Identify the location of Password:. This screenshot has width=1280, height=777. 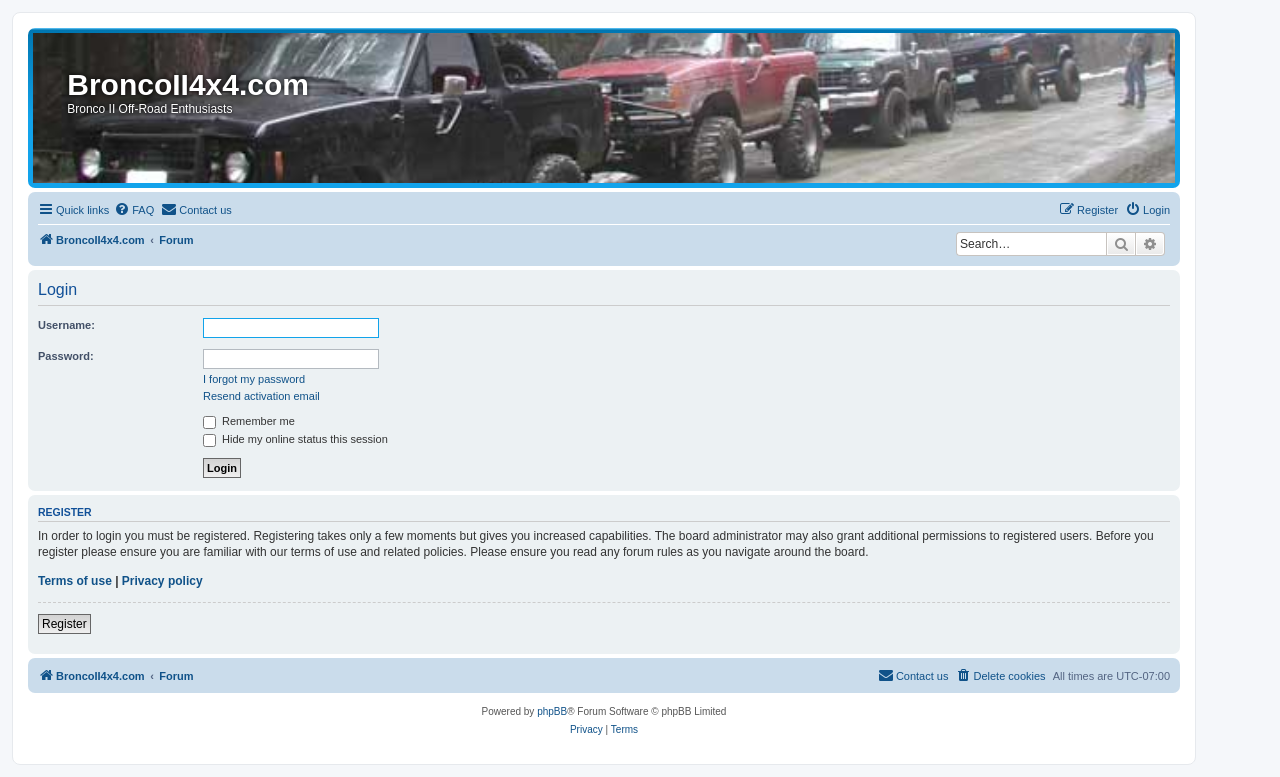
(66, 356).